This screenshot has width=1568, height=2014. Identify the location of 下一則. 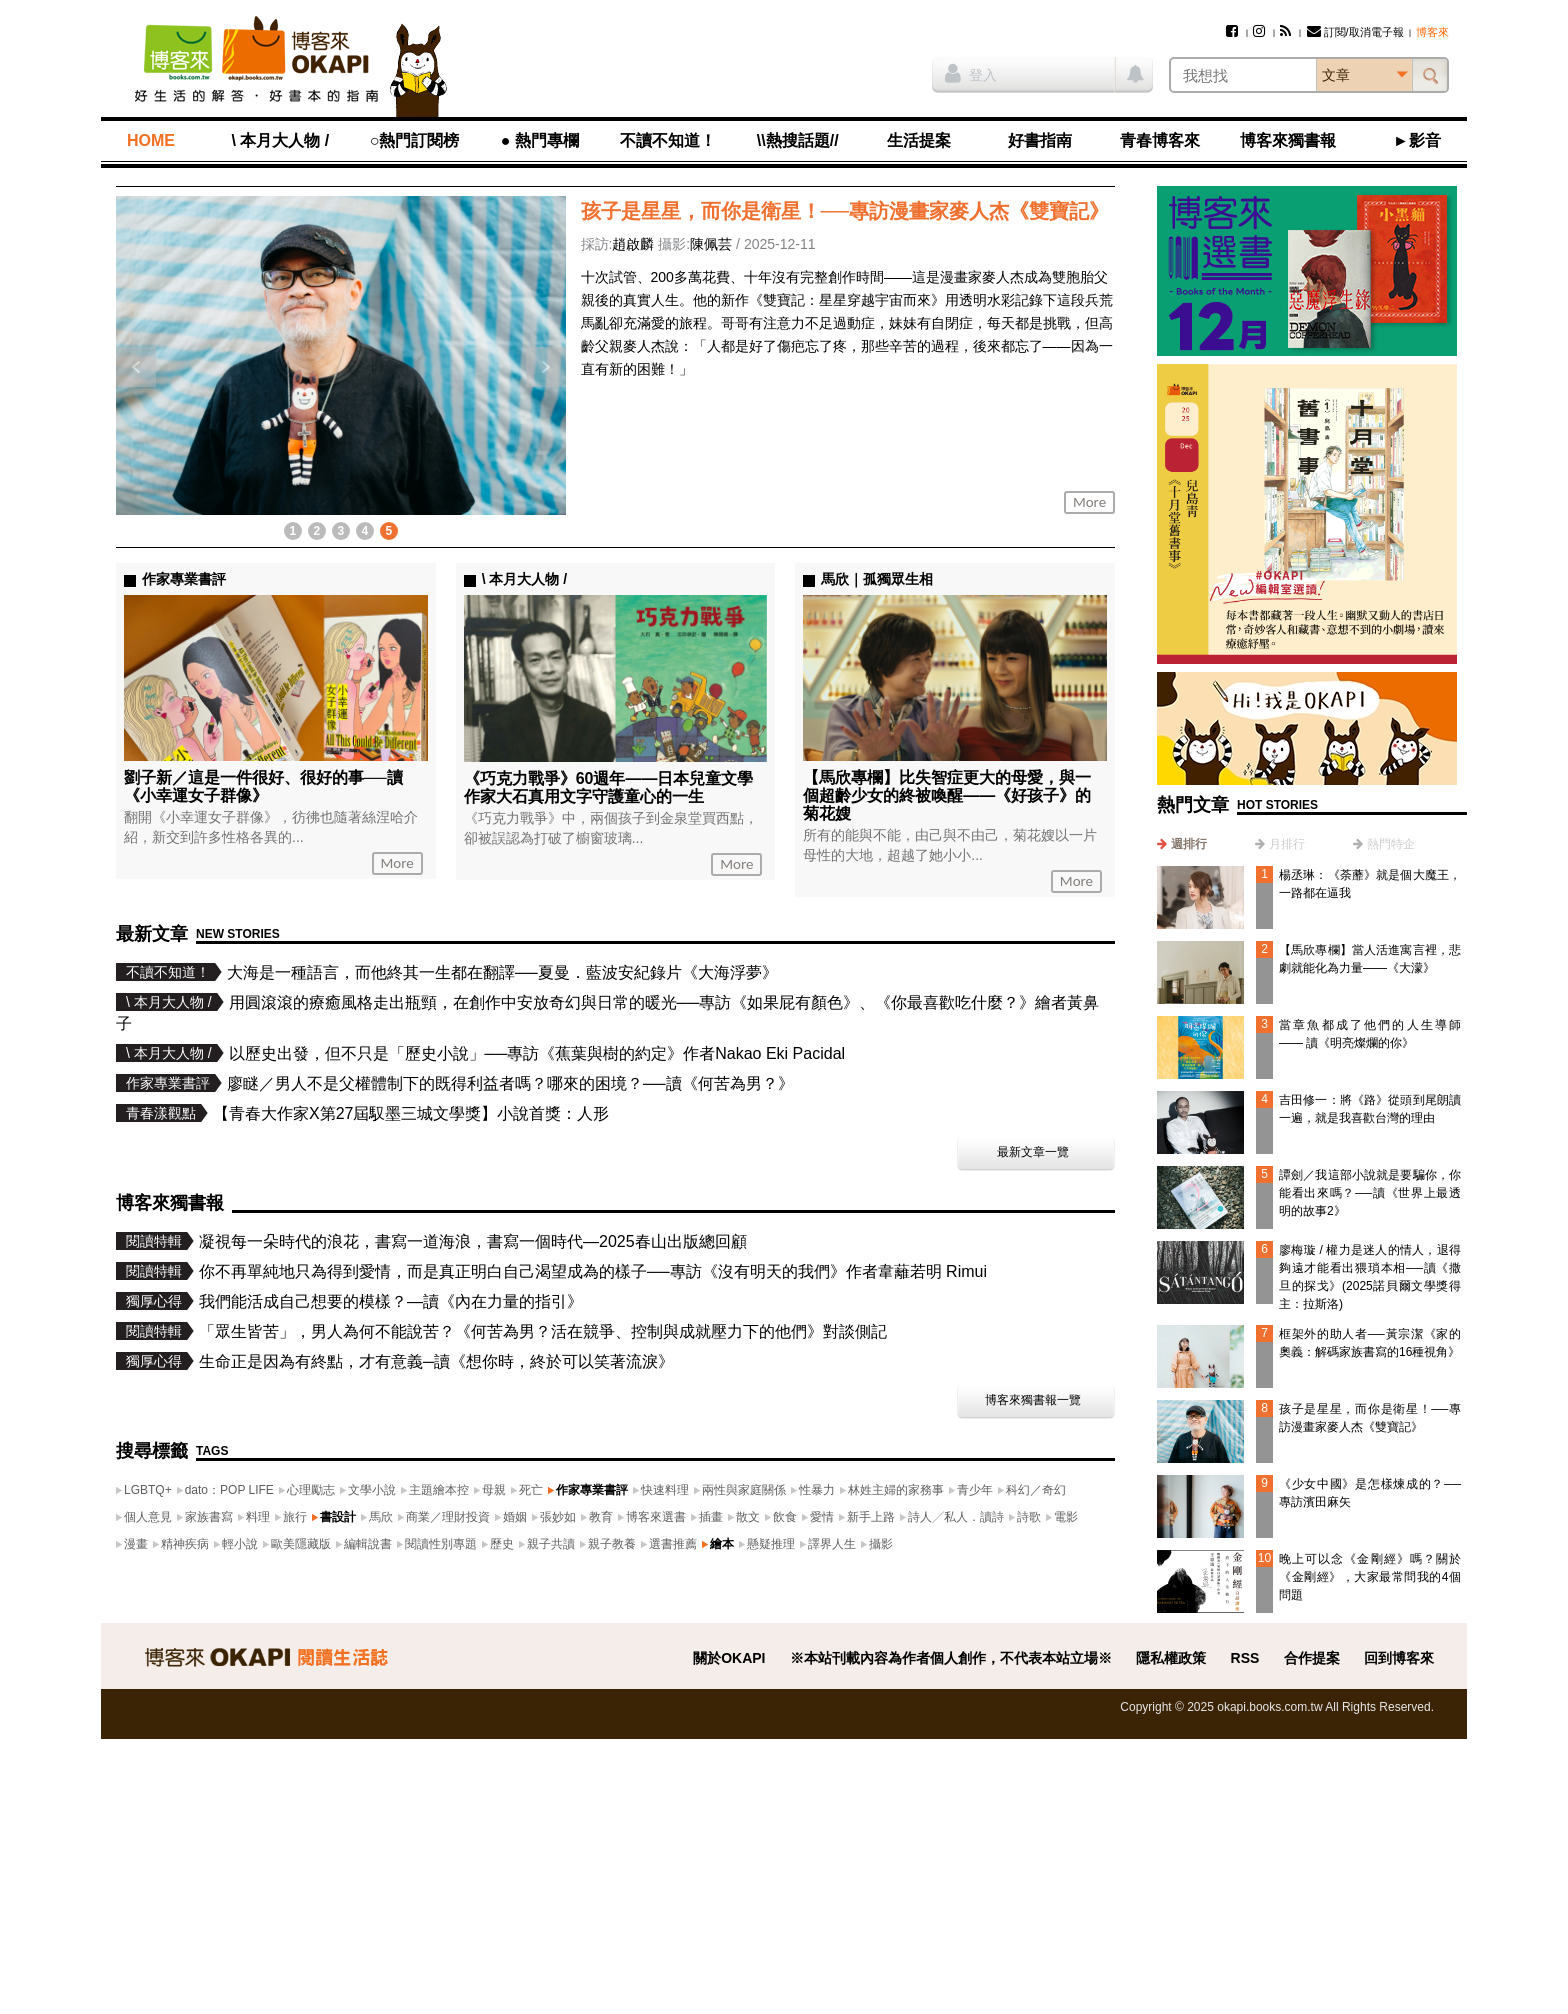
(546, 367).